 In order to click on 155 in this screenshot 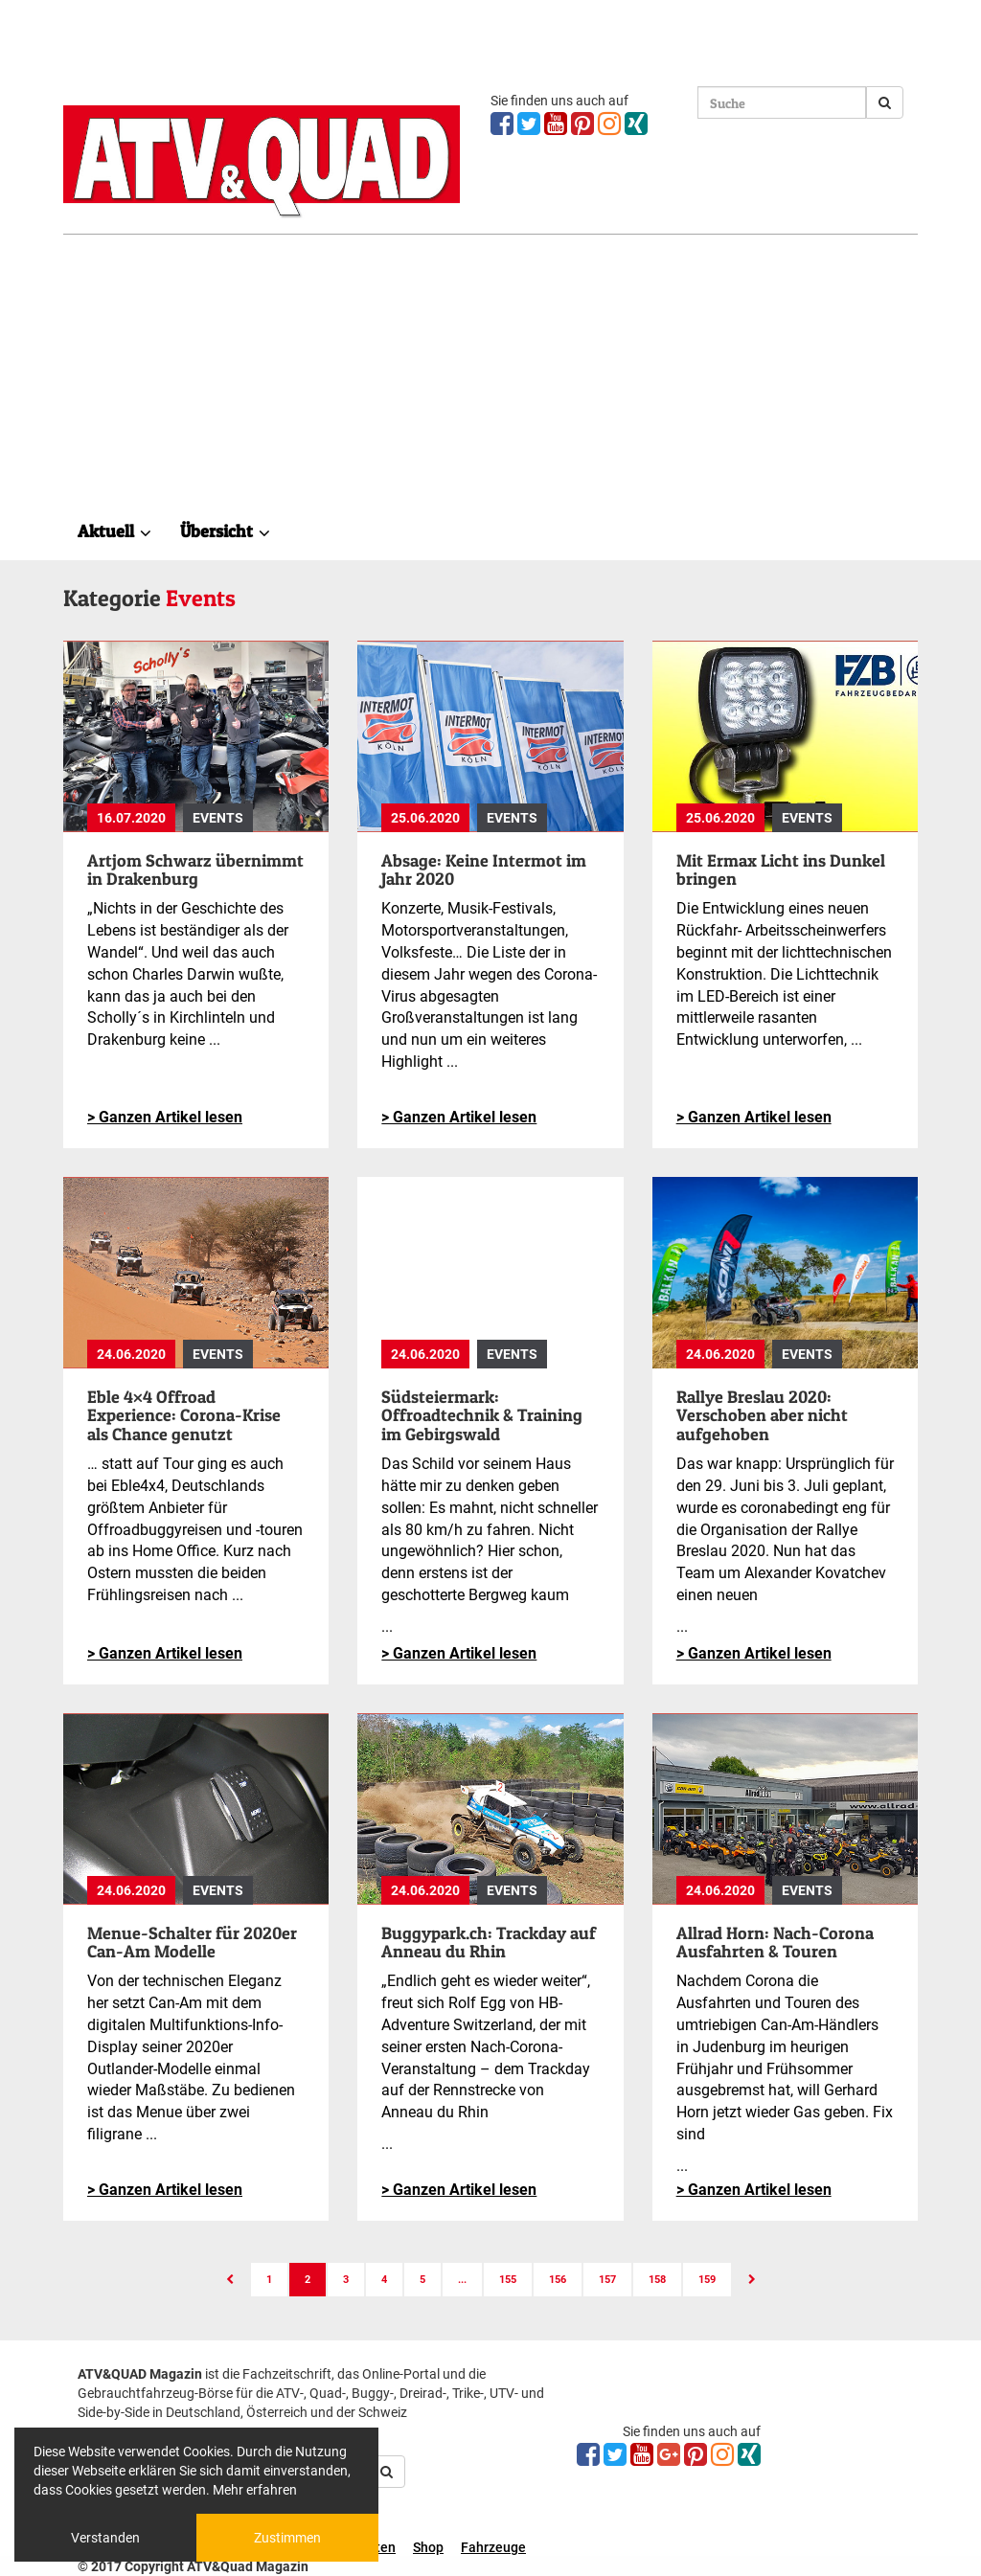, I will do `click(507, 2279)`.